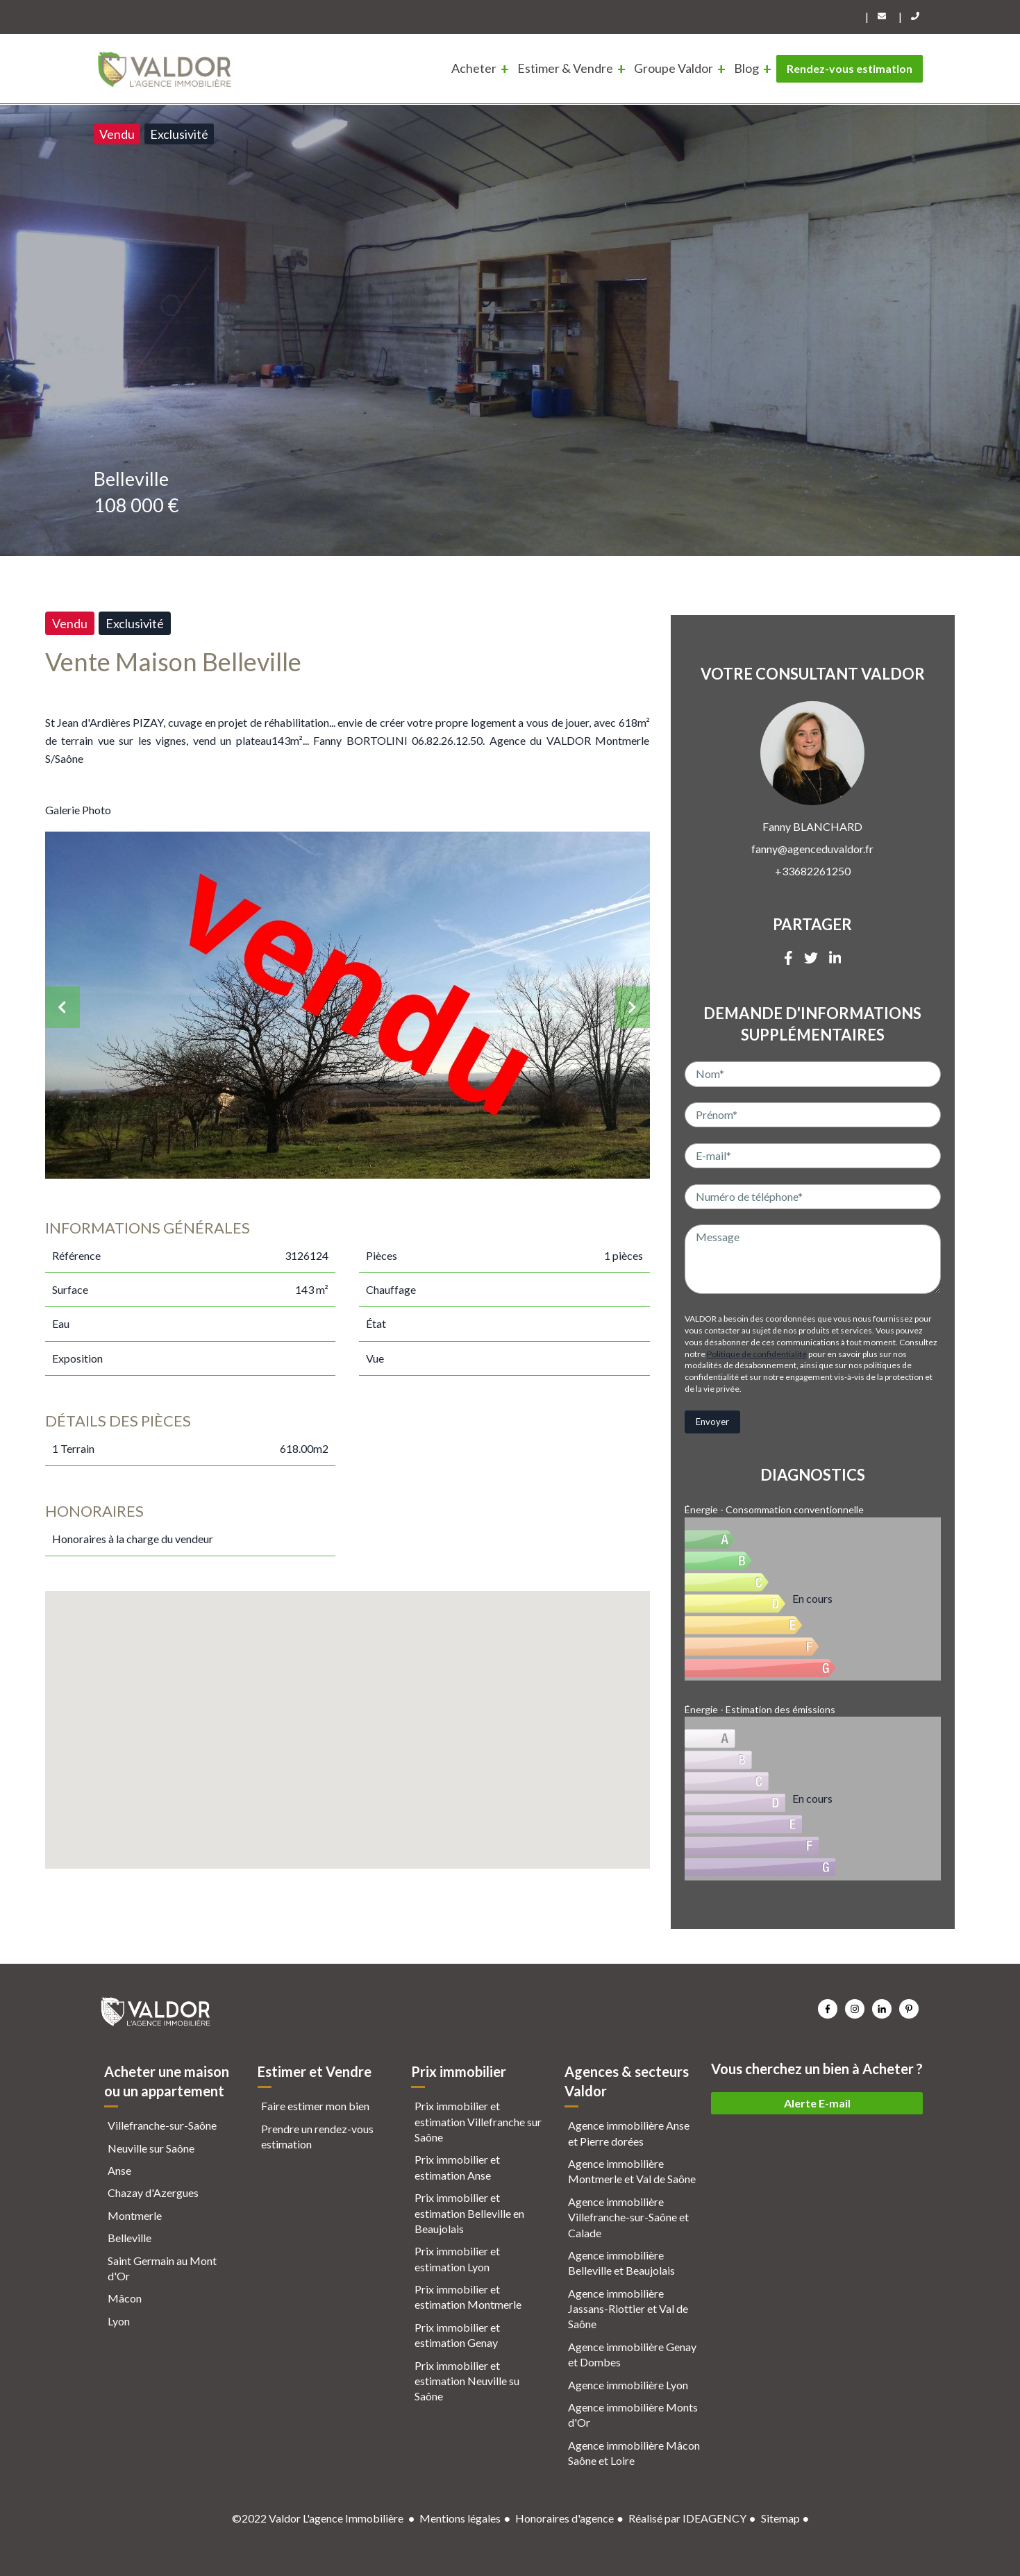 This screenshot has height=2576, width=1020. Describe the element at coordinates (317, 2136) in the screenshot. I see `Prendre un rendez-vous estimation` at that location.